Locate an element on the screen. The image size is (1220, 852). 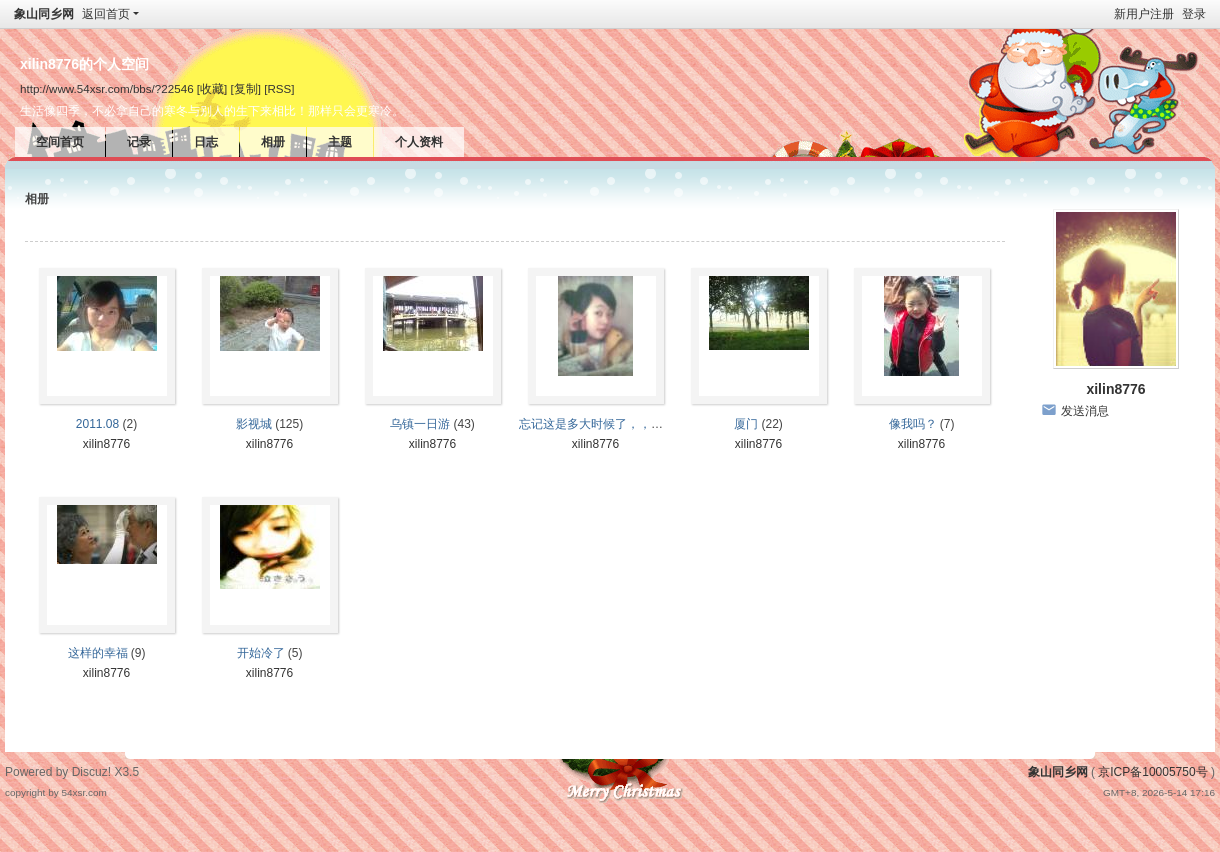
这样的幸福 is located at coordinates (98, 653).